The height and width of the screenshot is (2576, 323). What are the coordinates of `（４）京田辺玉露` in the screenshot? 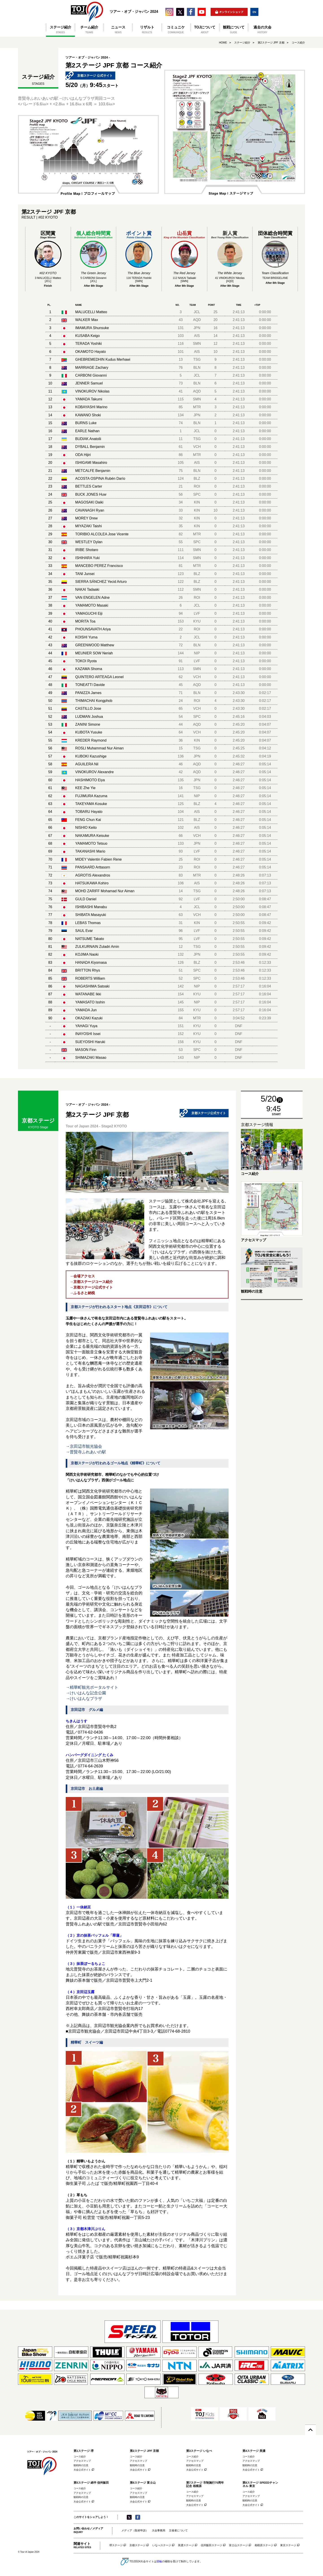 It's located at (80, 1992).